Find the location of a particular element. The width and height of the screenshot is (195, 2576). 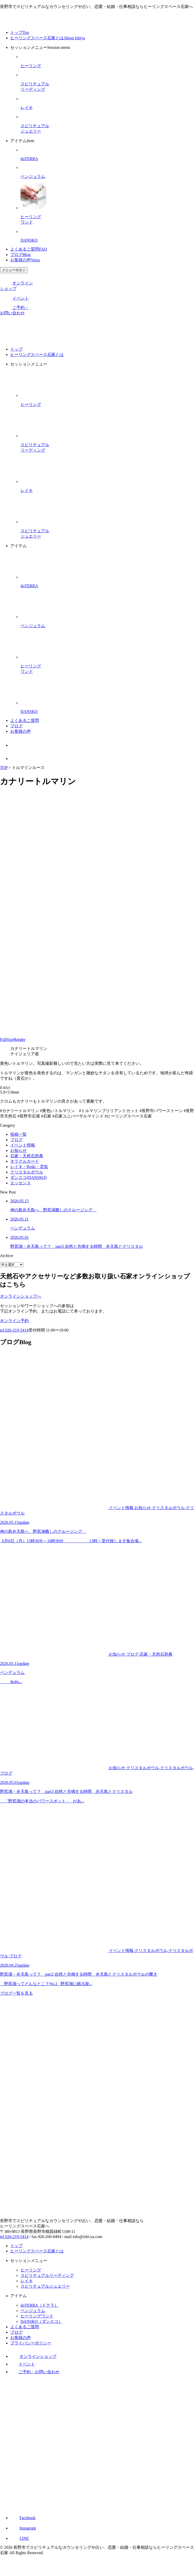

FullSizeRender is located at coordinates (13, 1039).